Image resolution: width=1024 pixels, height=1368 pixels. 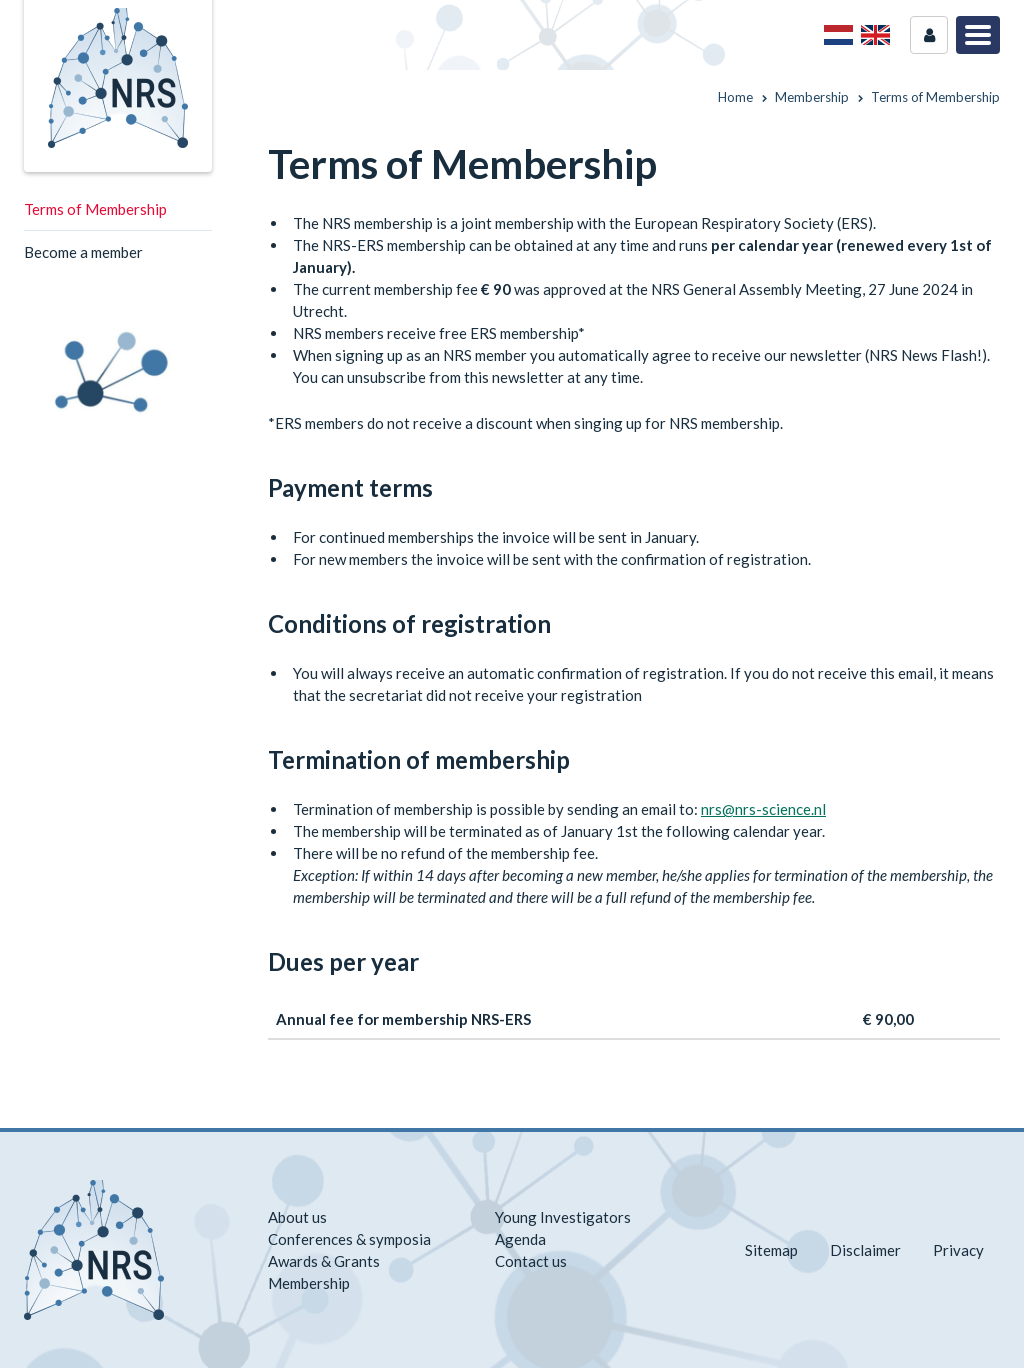 I want to click on nrs@nrs-science.nl, so click(x=763, y=809).